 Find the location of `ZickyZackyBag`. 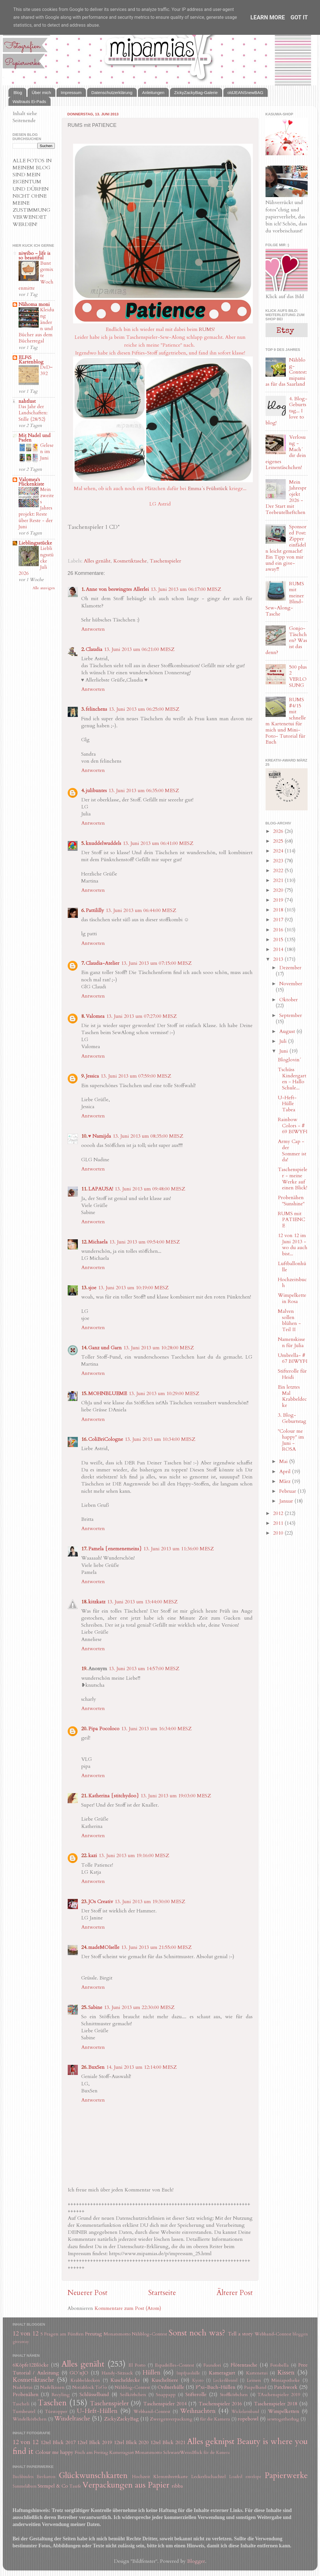

ZickyZackyBag is located at coordinates (121, 2418).